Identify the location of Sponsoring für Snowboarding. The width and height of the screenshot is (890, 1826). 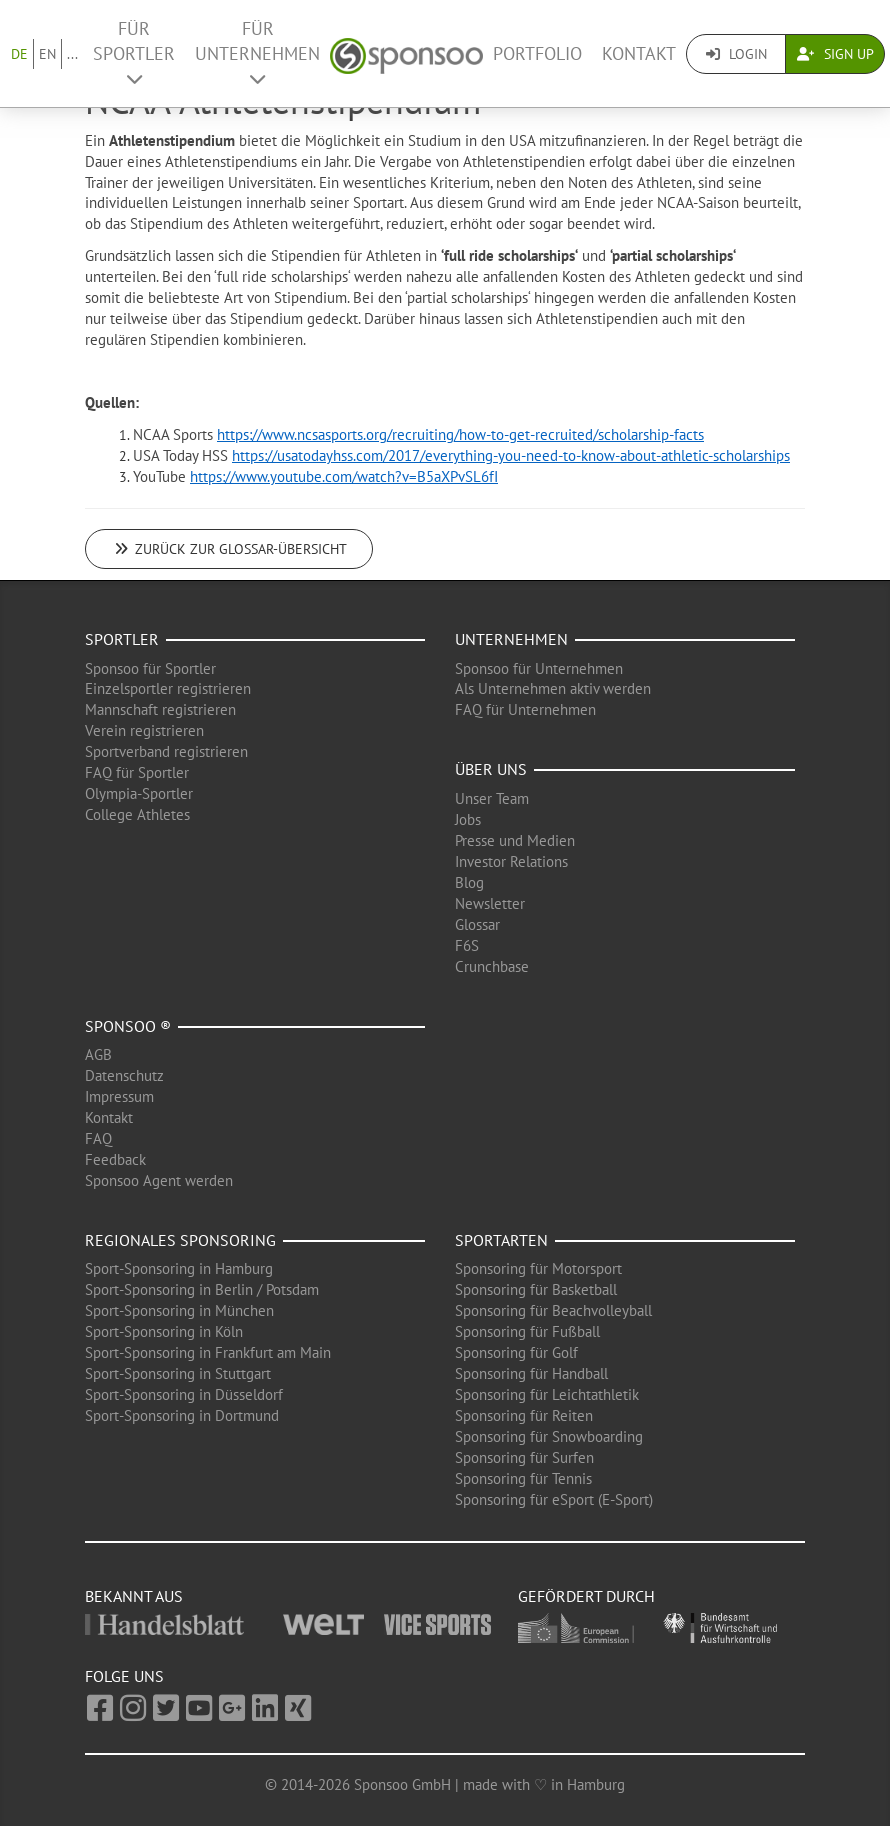
(549, 1436).